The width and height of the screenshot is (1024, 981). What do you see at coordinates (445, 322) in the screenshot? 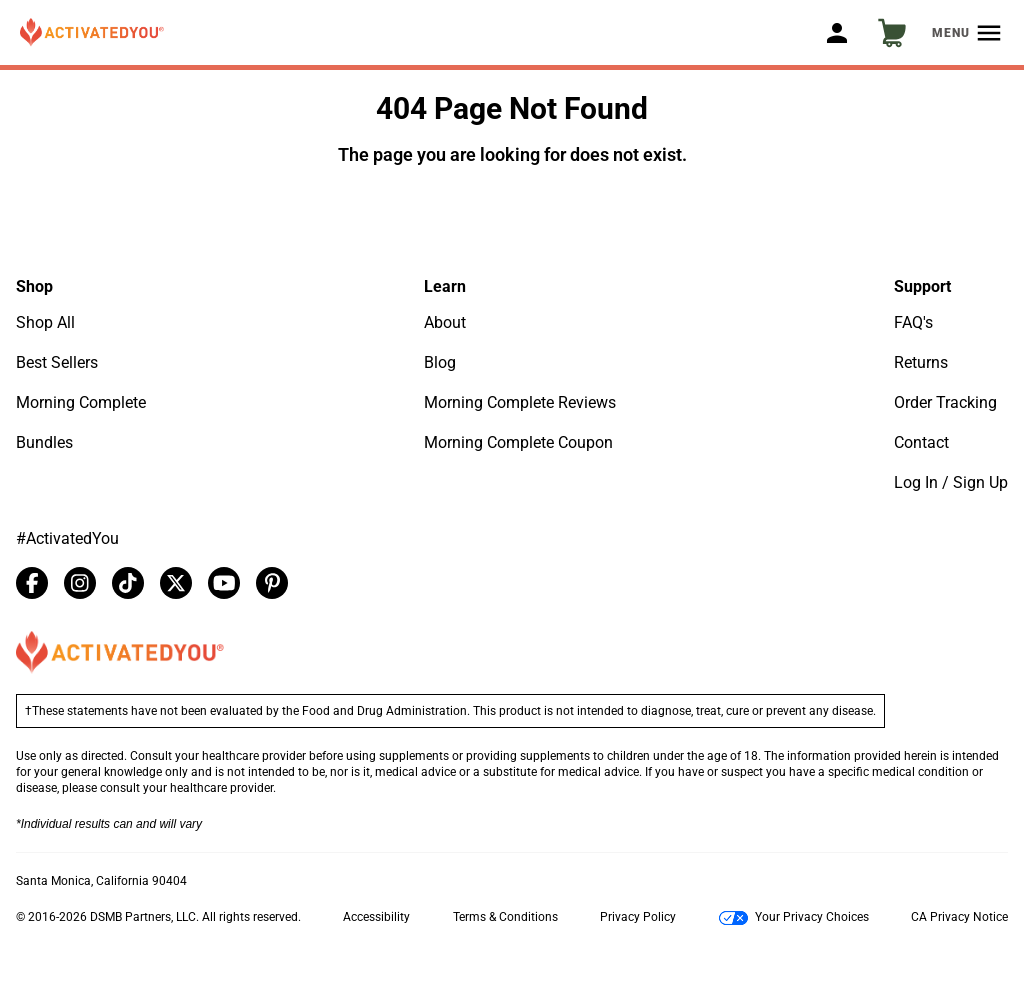
I see `About` at bounding box center [445, 322].